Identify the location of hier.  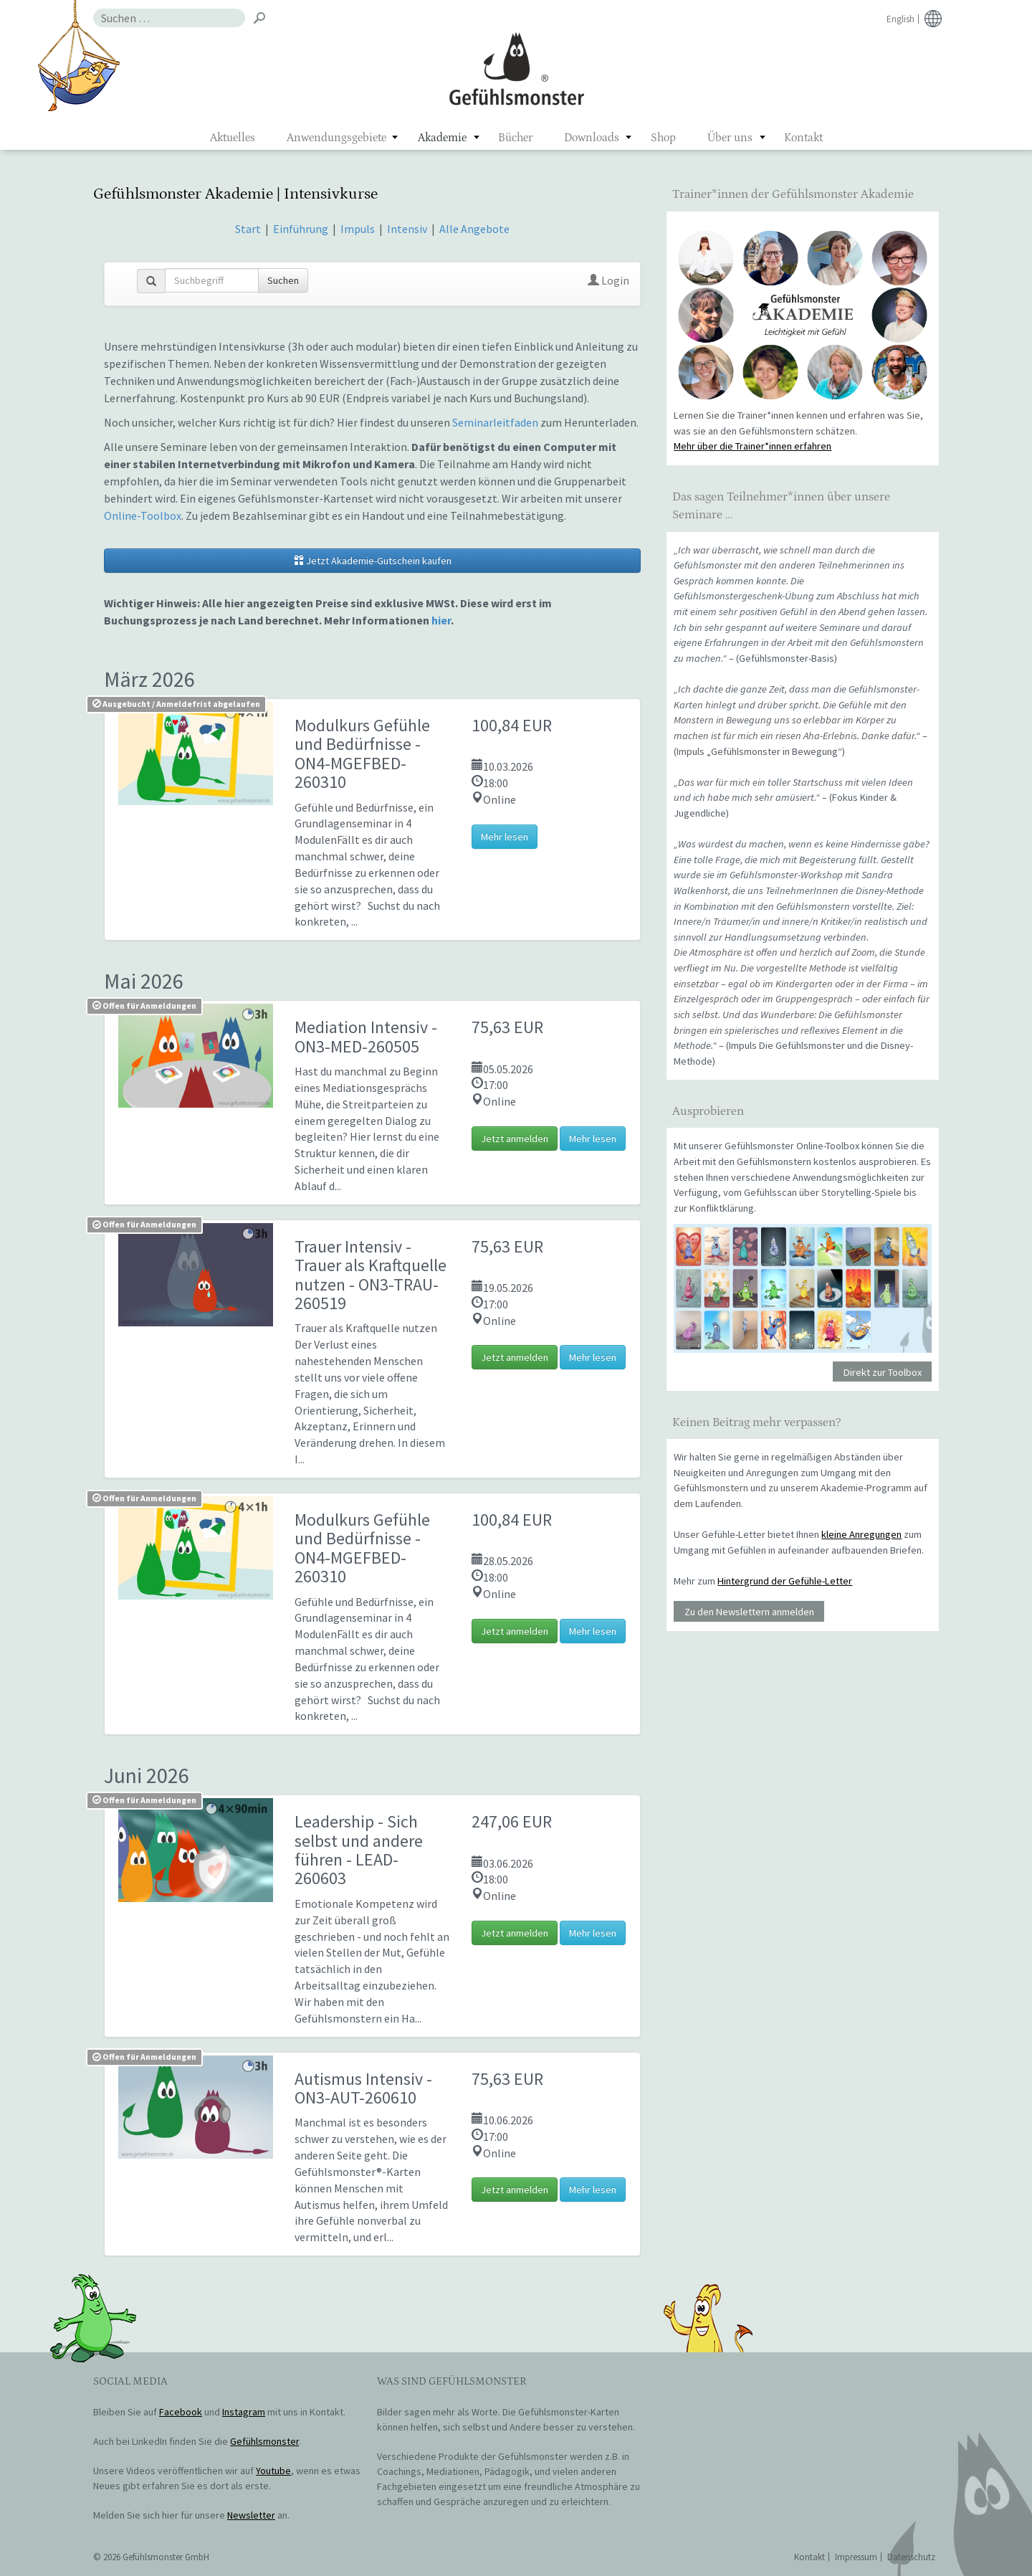
(441, 620).